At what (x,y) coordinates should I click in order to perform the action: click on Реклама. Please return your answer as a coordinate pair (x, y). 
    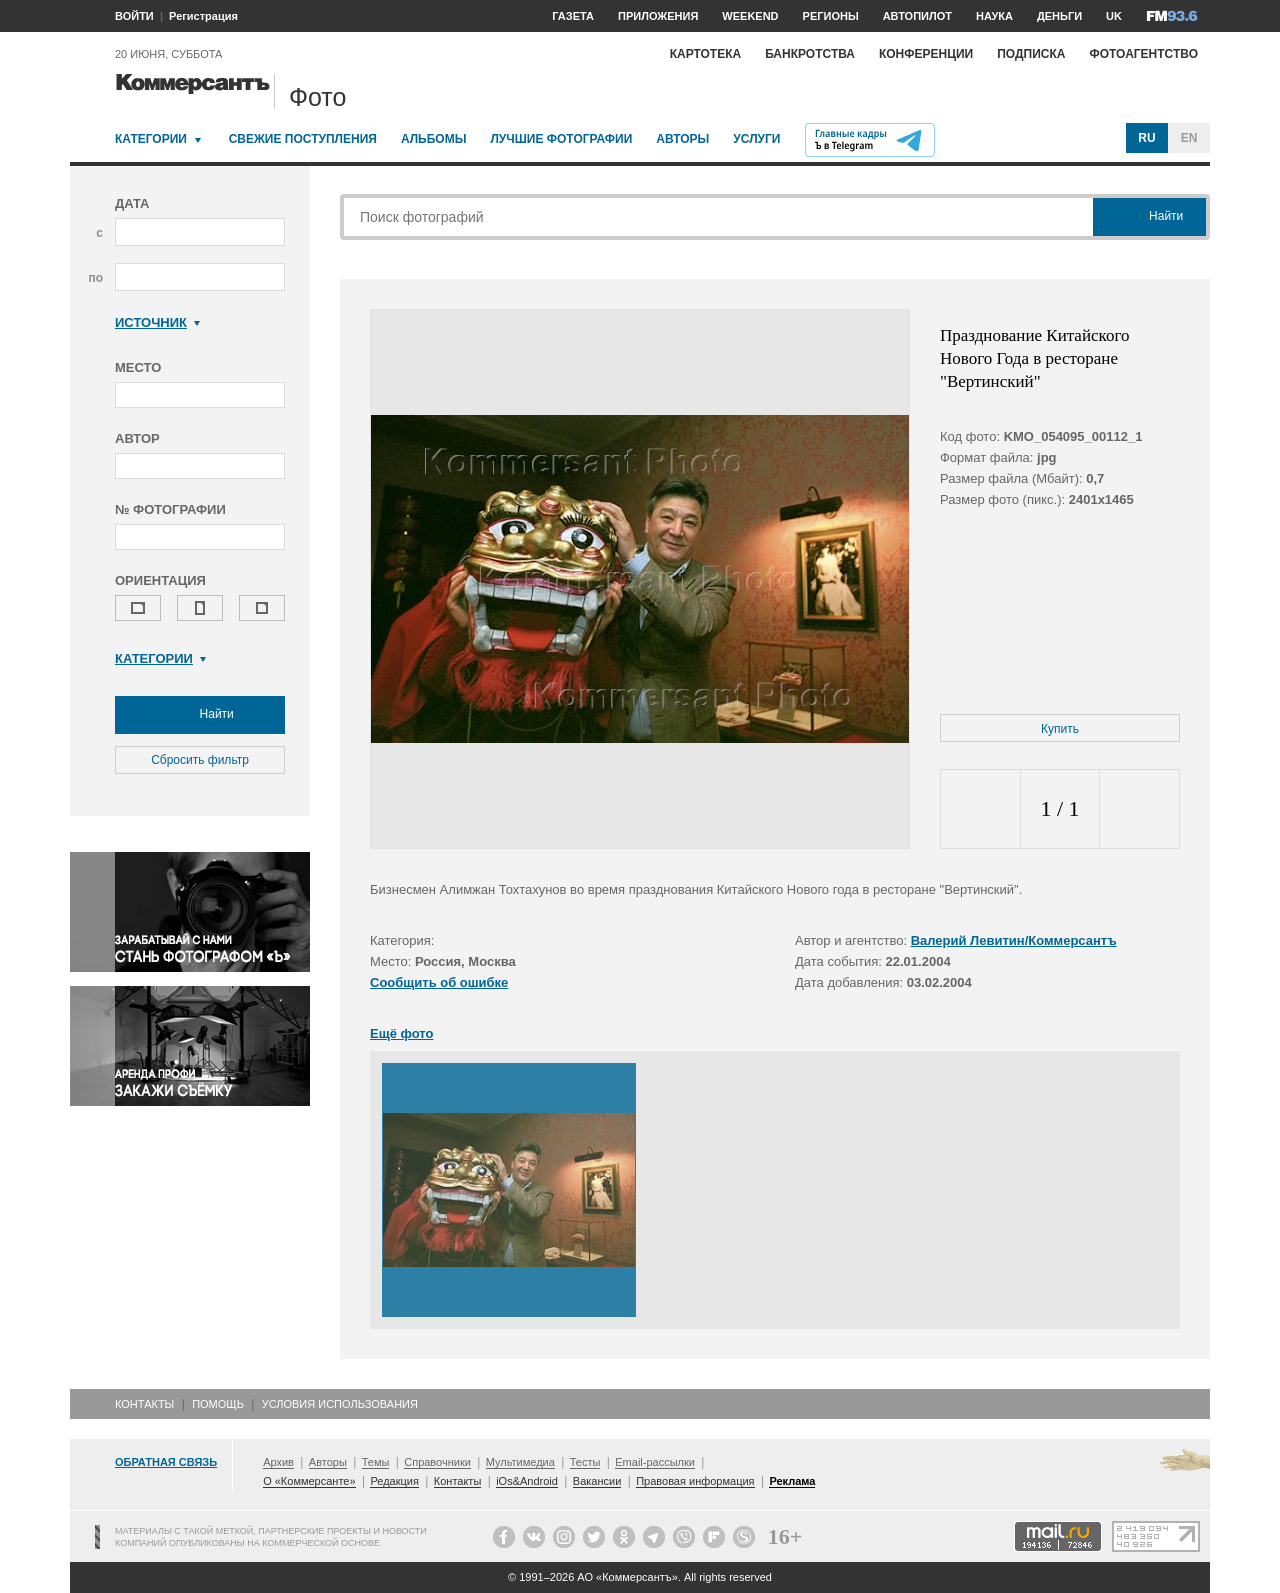
    Looking at the image, I should click on (792, 1481).